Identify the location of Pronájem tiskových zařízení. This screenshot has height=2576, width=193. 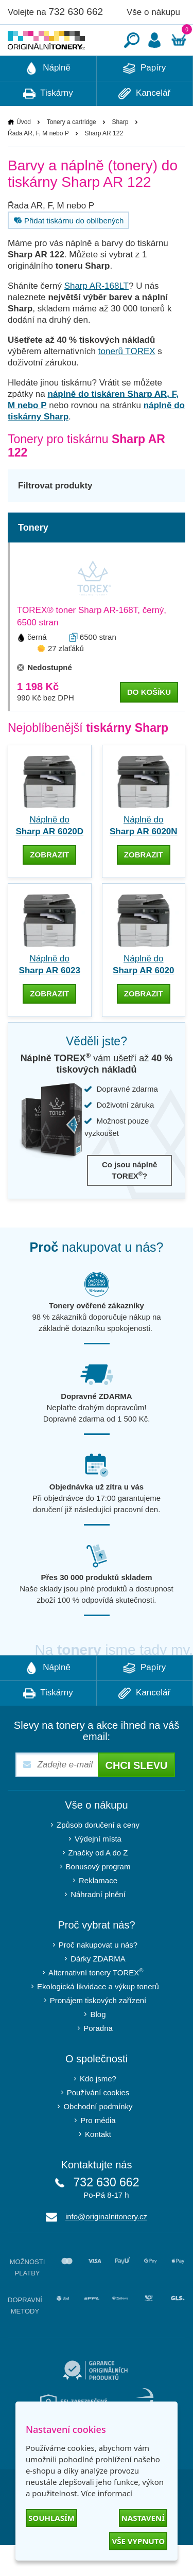
(98, 2031).